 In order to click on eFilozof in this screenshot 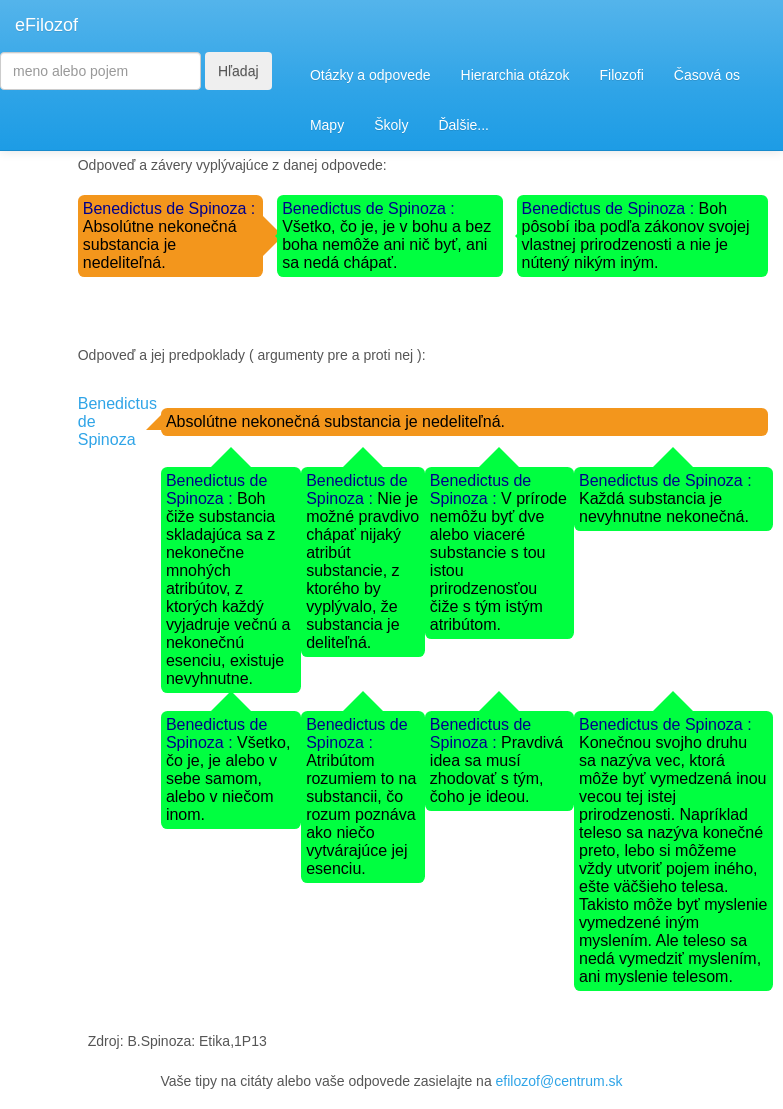, I will do `click(46, 25)`.